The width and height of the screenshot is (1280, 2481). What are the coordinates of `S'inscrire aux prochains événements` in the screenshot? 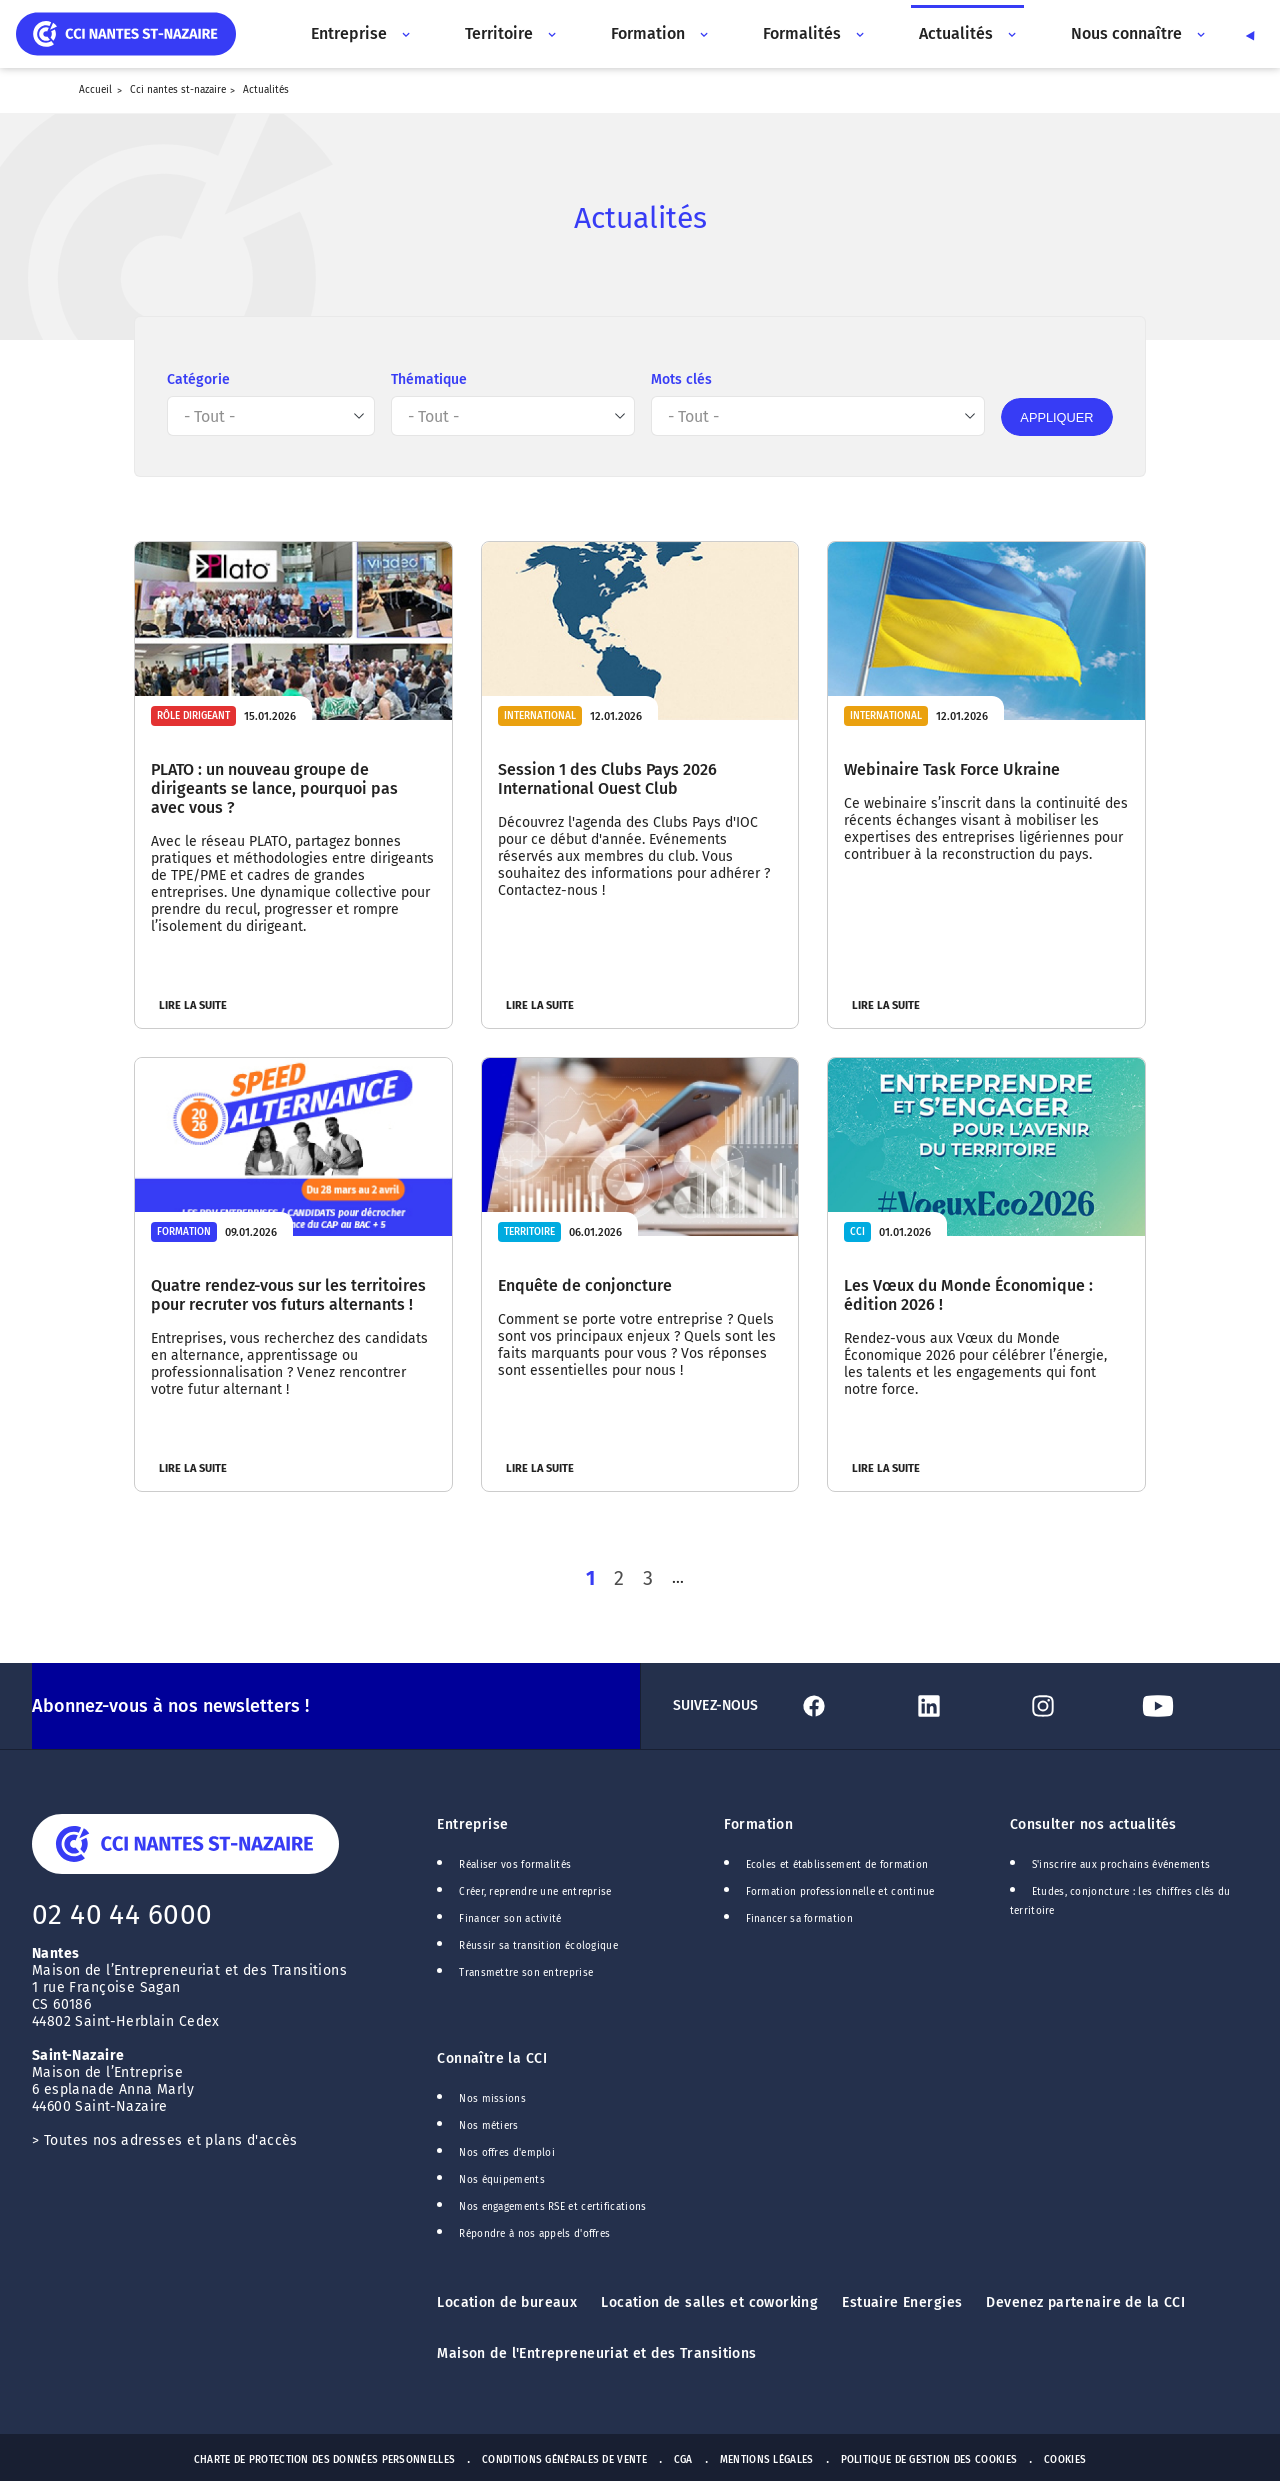 It's located at (1121, 1863).